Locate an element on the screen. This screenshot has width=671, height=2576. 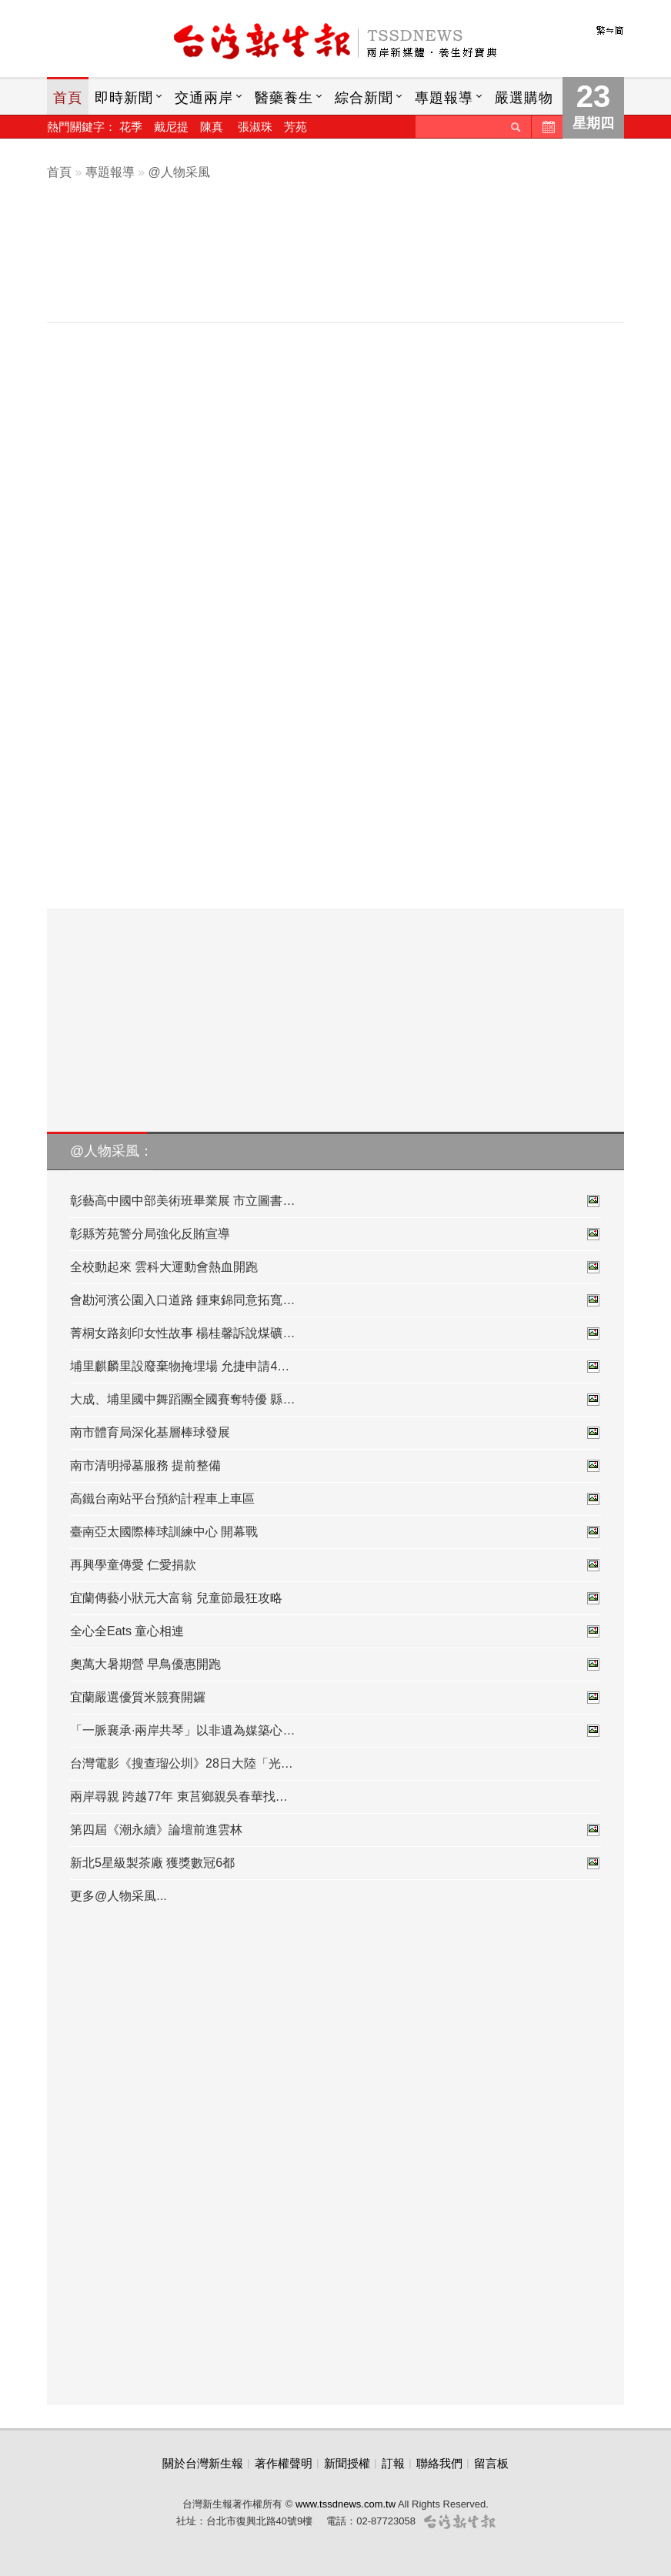
全校動起來 雲科大運動會熱血開跑 is located at coordinates (335, 1267).